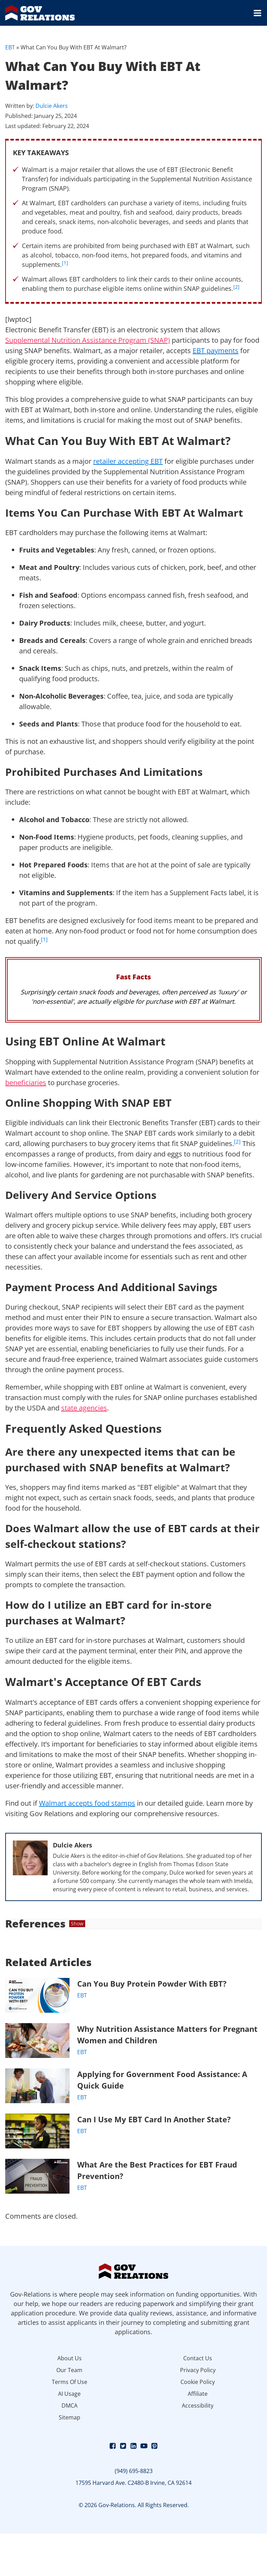 This screenshot has width=267, height=2576. I want to click on Accessibility, so click(197, 2405).